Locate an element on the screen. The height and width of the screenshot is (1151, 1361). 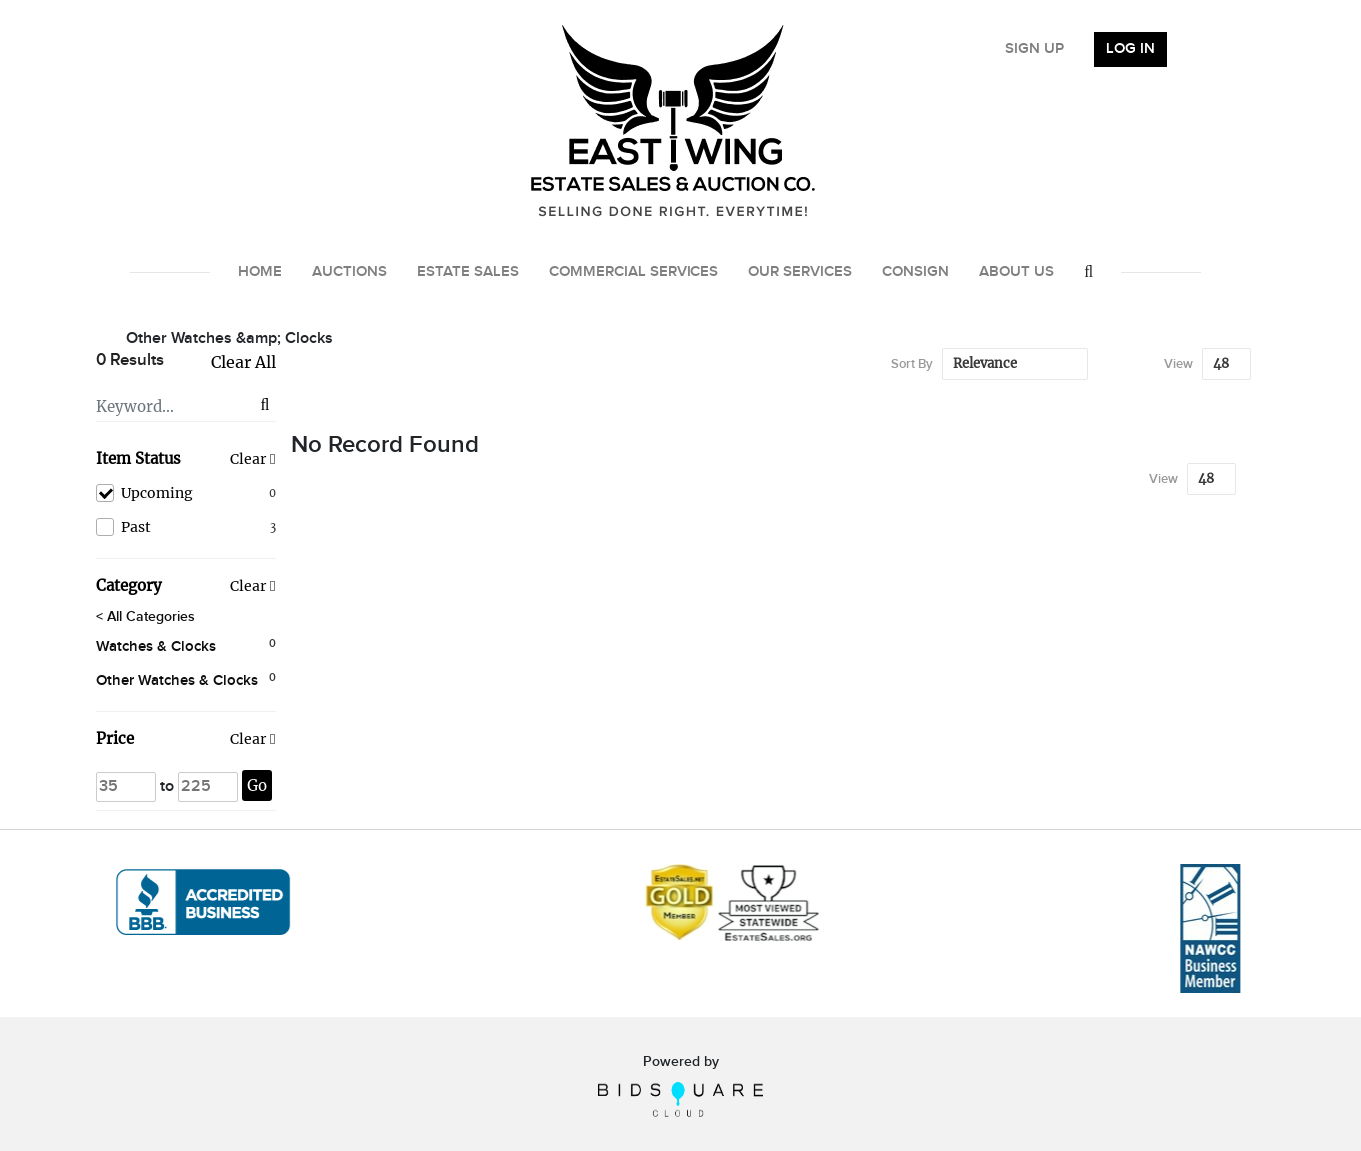
Clear All is located at coordinates (243, 362).